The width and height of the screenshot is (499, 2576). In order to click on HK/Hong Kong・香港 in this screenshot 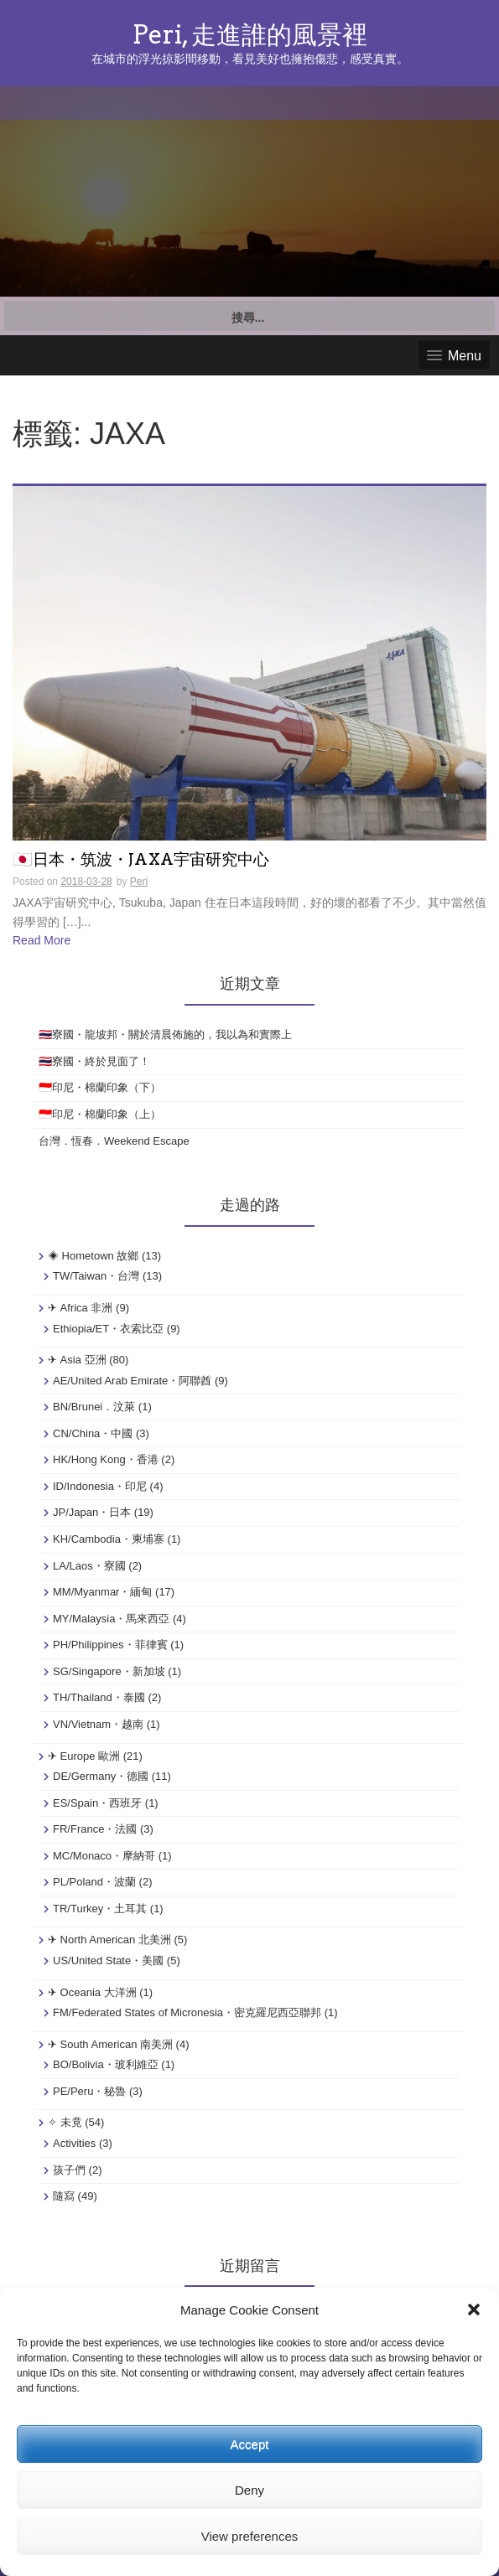, I will do `click(106, 1459)`.